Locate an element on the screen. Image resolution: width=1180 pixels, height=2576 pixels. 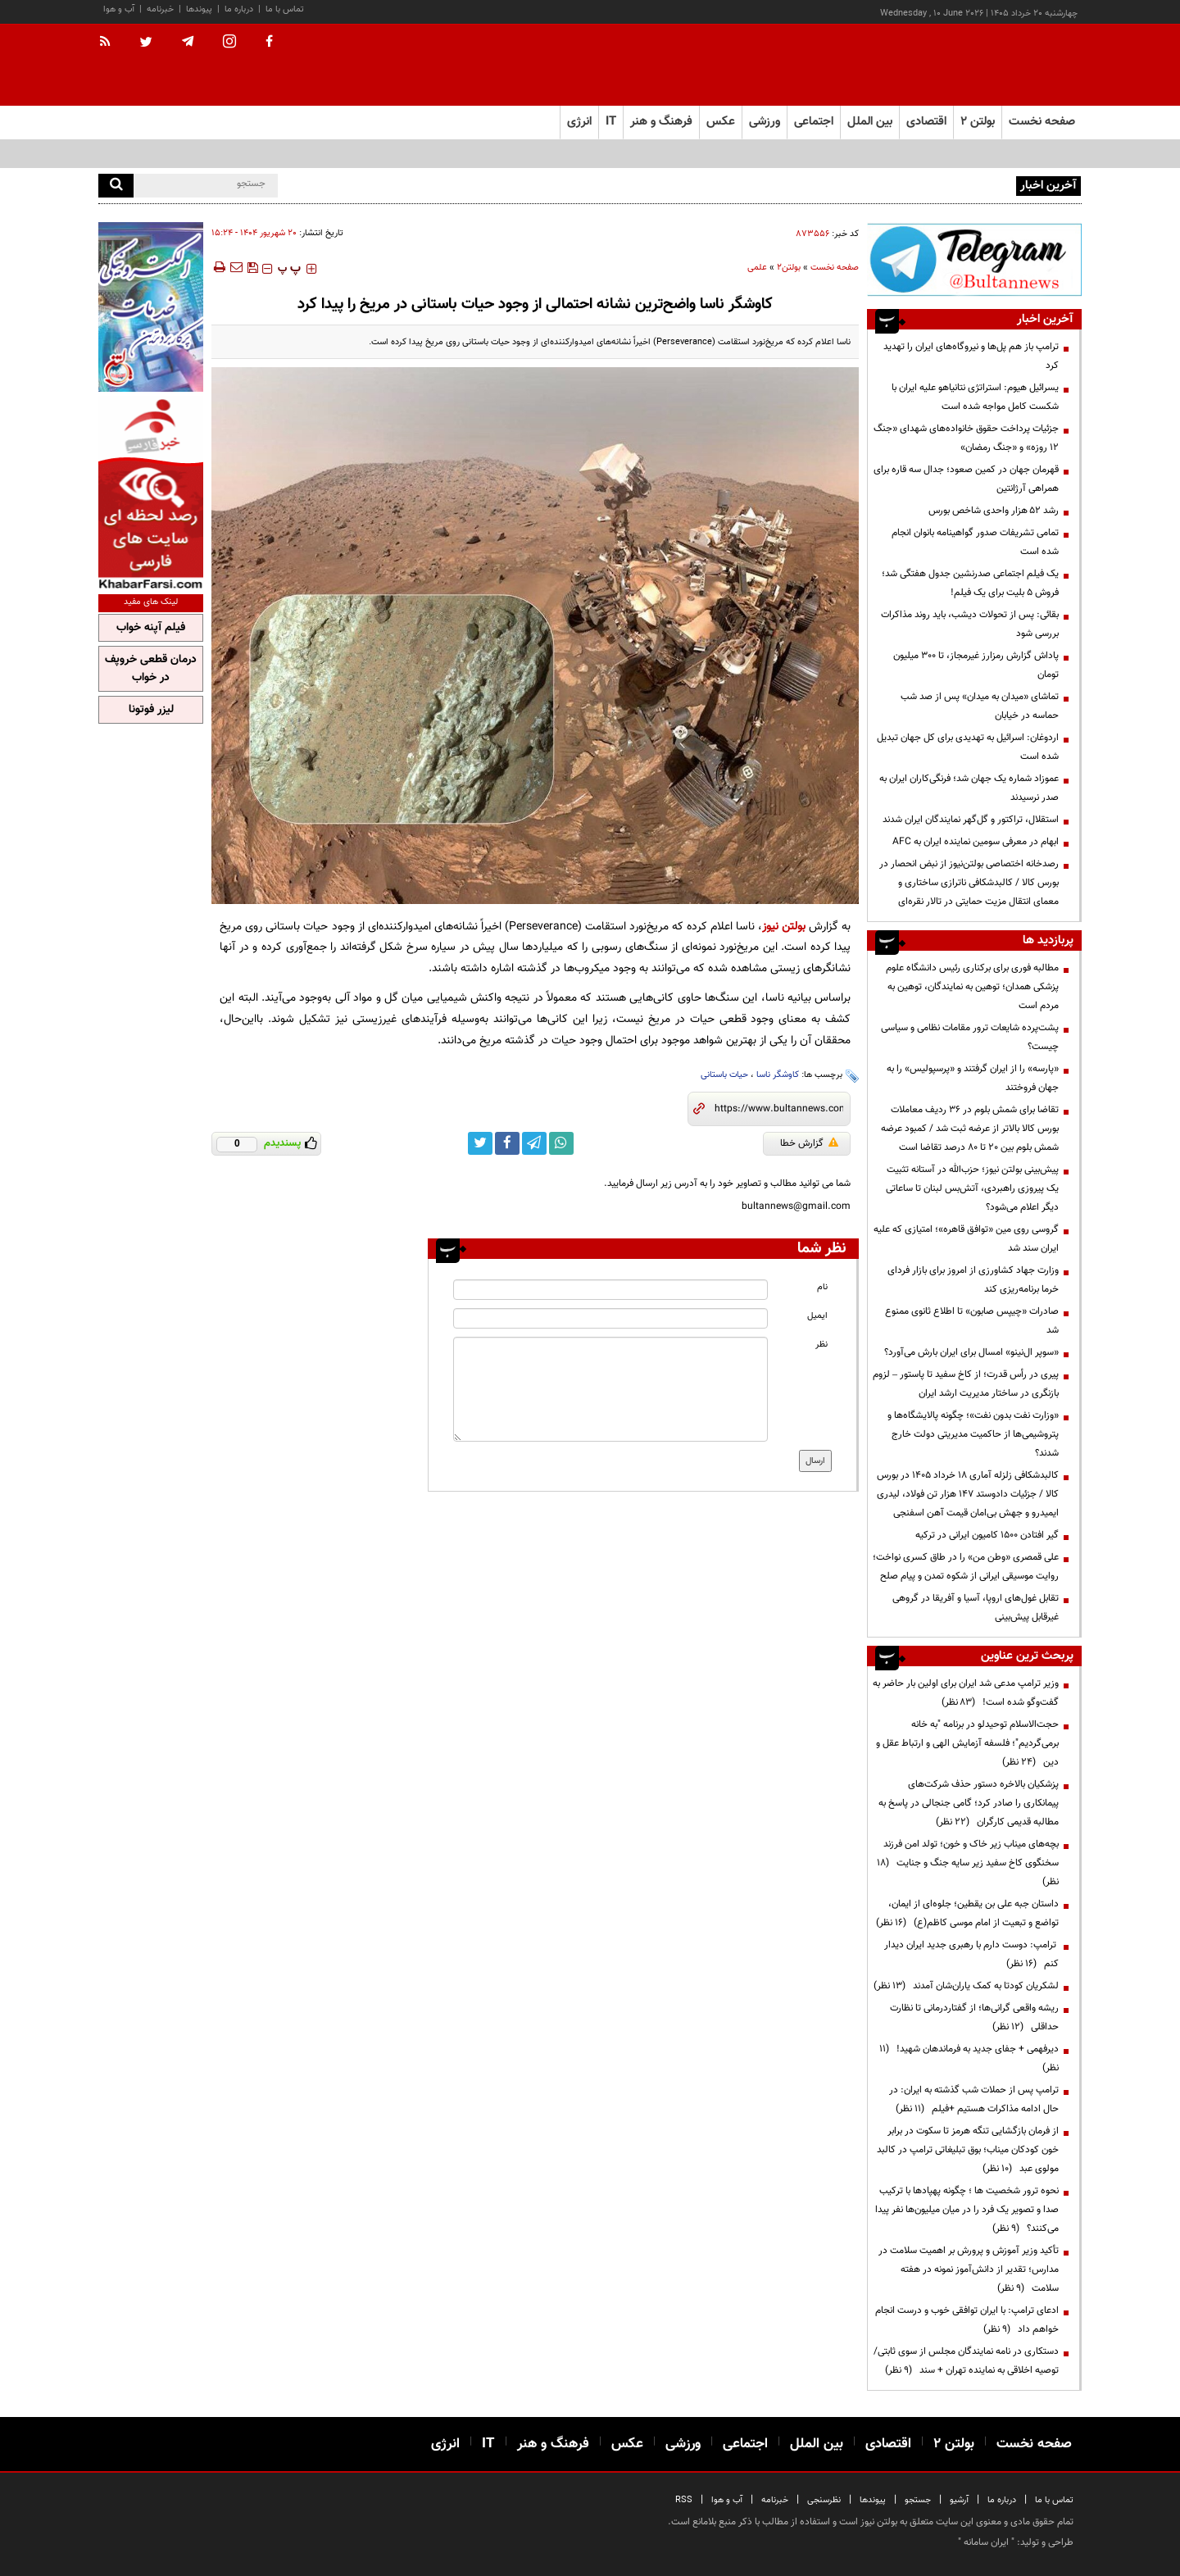
بولتن2 is located at coordinates (789, 268).